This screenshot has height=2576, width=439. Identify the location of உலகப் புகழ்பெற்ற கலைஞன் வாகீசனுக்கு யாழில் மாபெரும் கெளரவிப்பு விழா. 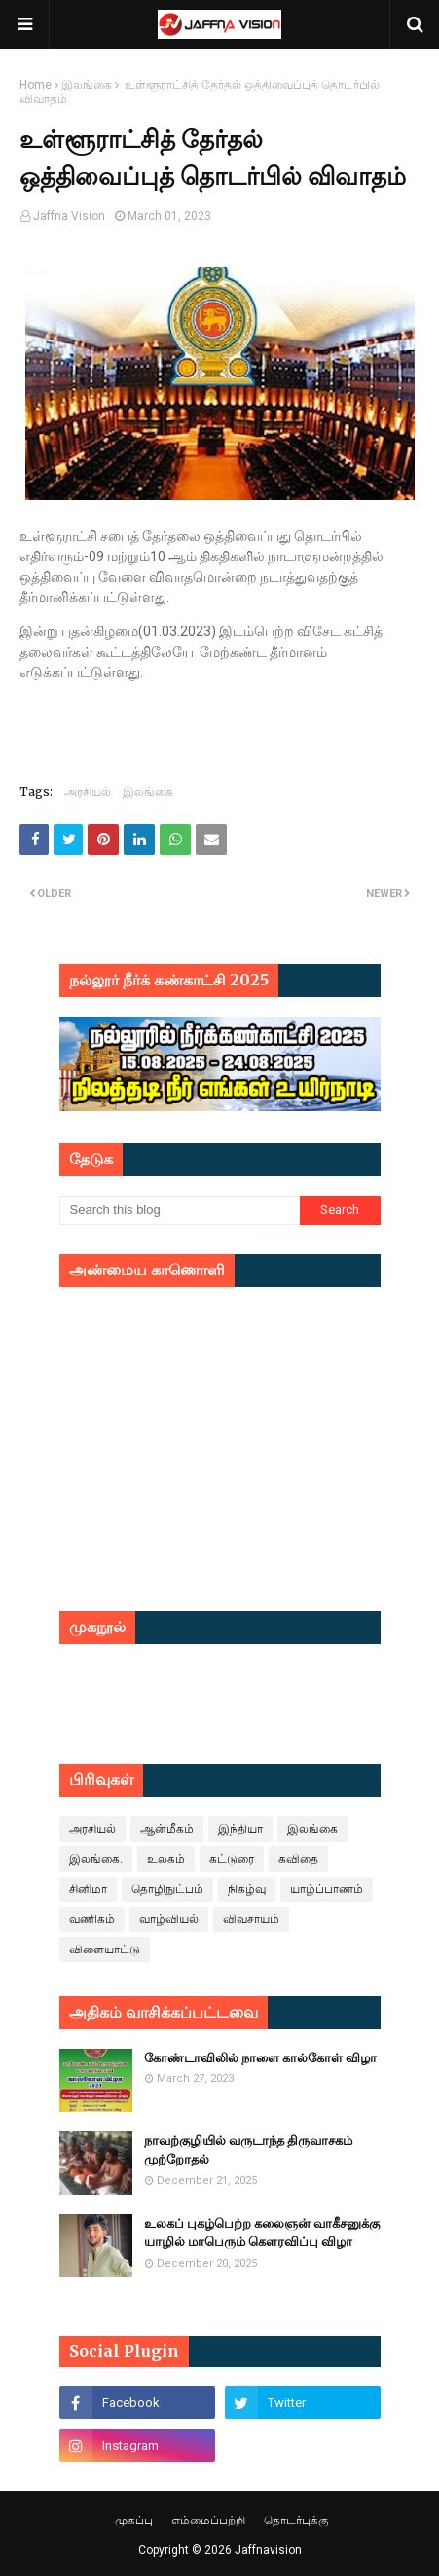
(262, 2233).